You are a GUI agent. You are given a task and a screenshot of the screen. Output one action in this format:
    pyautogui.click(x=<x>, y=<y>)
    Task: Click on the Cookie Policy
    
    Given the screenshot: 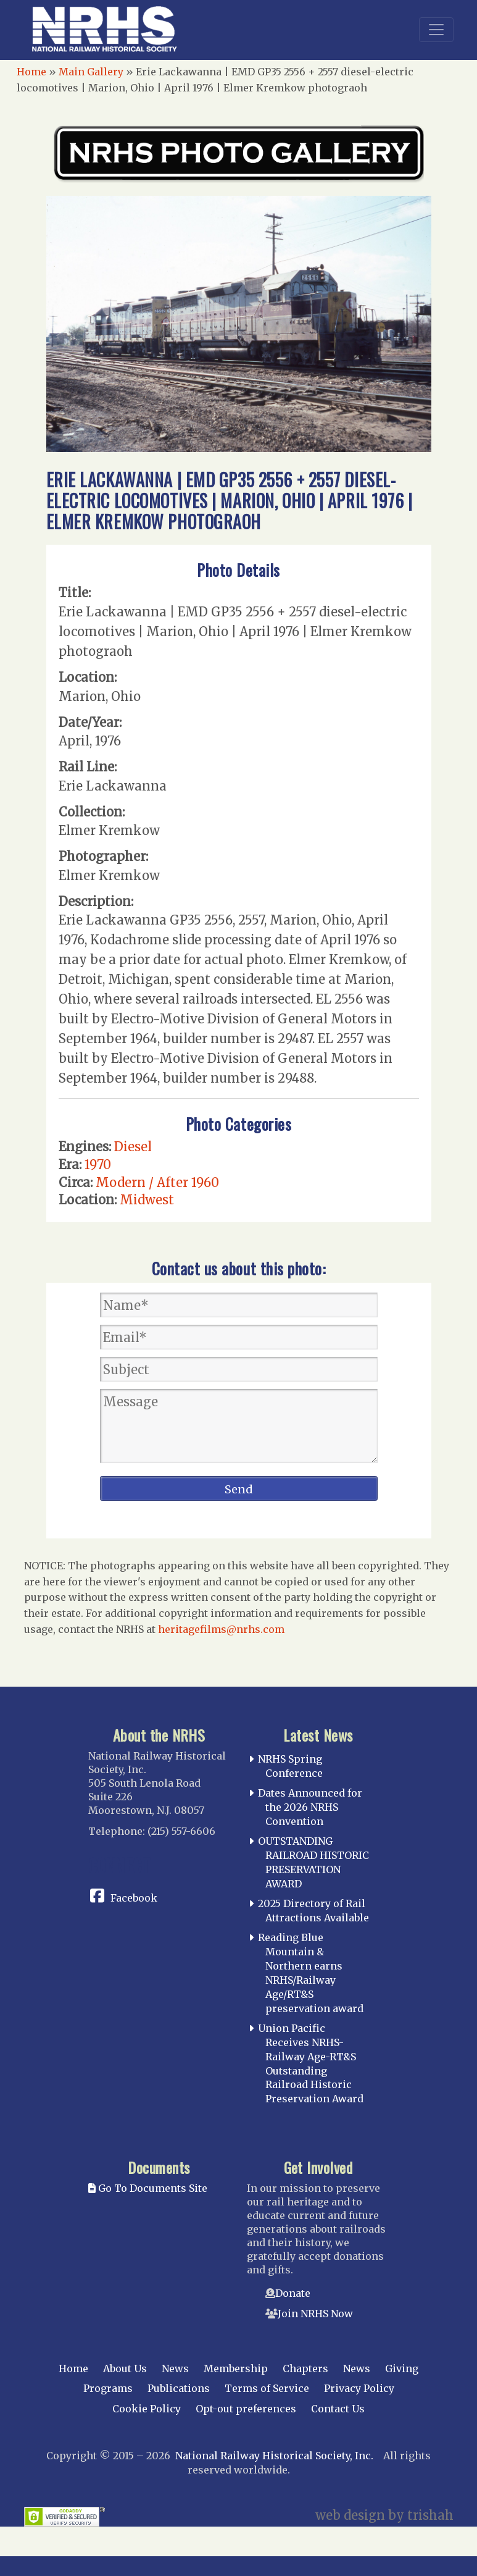 What is the action you would take?
    pyautogui.click(x=146, y=2408)
    